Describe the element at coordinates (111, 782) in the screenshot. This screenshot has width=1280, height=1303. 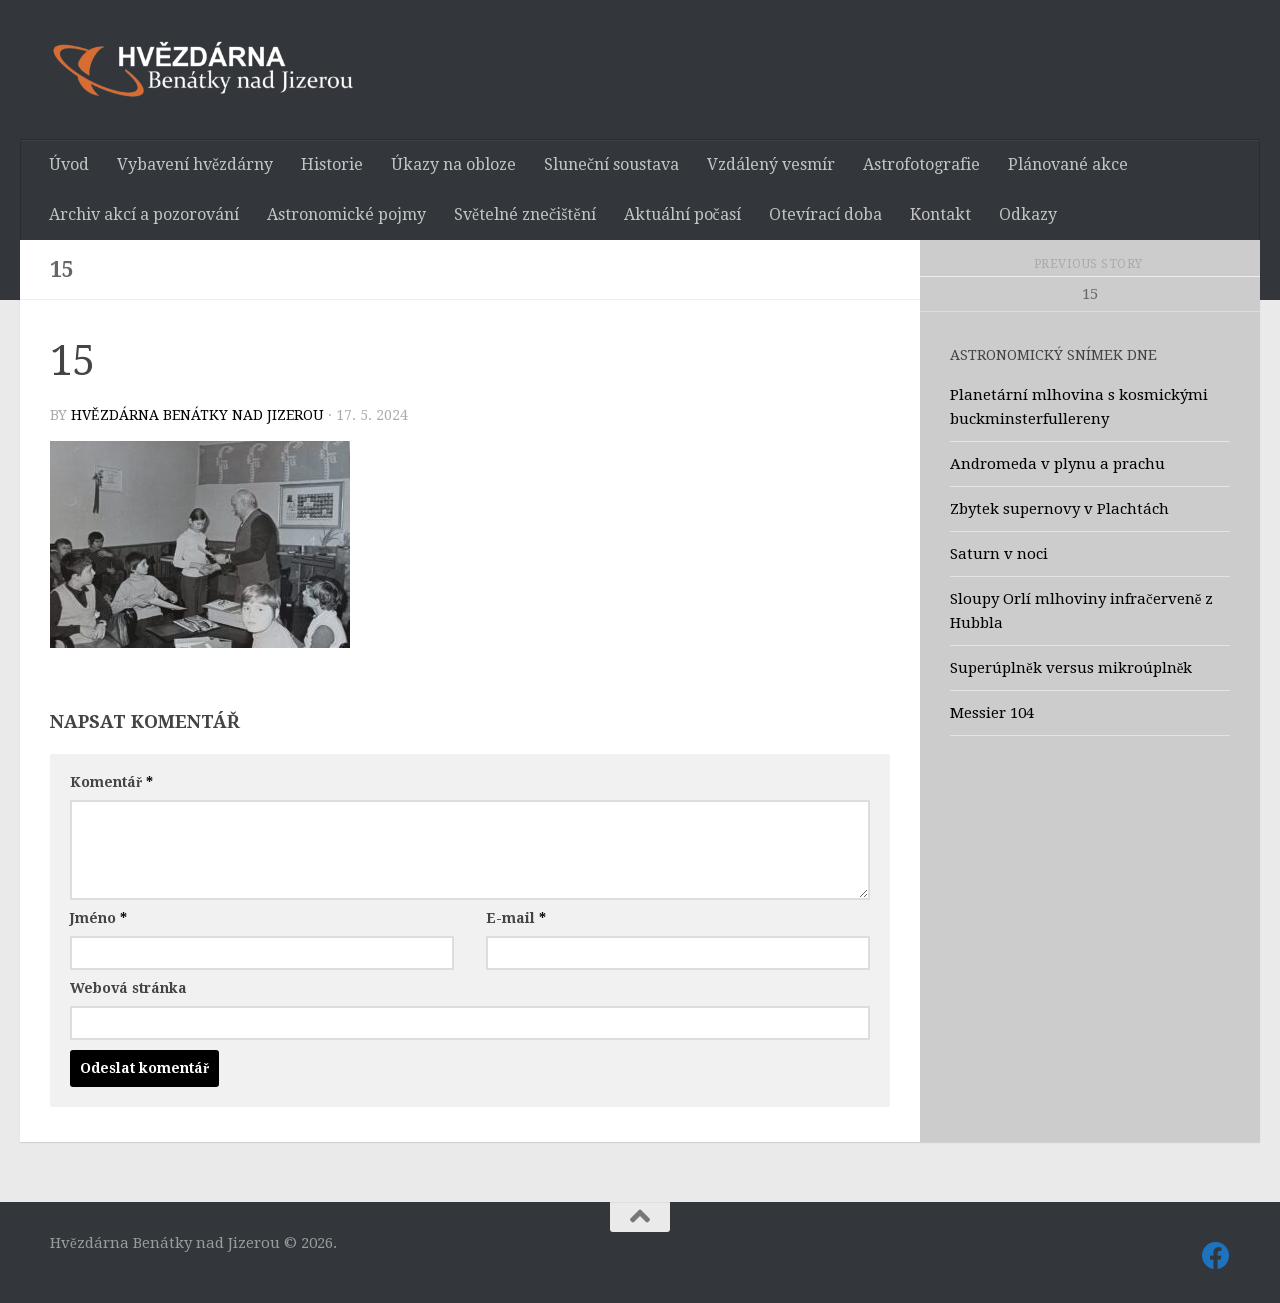
I see `Komentář` at that location.